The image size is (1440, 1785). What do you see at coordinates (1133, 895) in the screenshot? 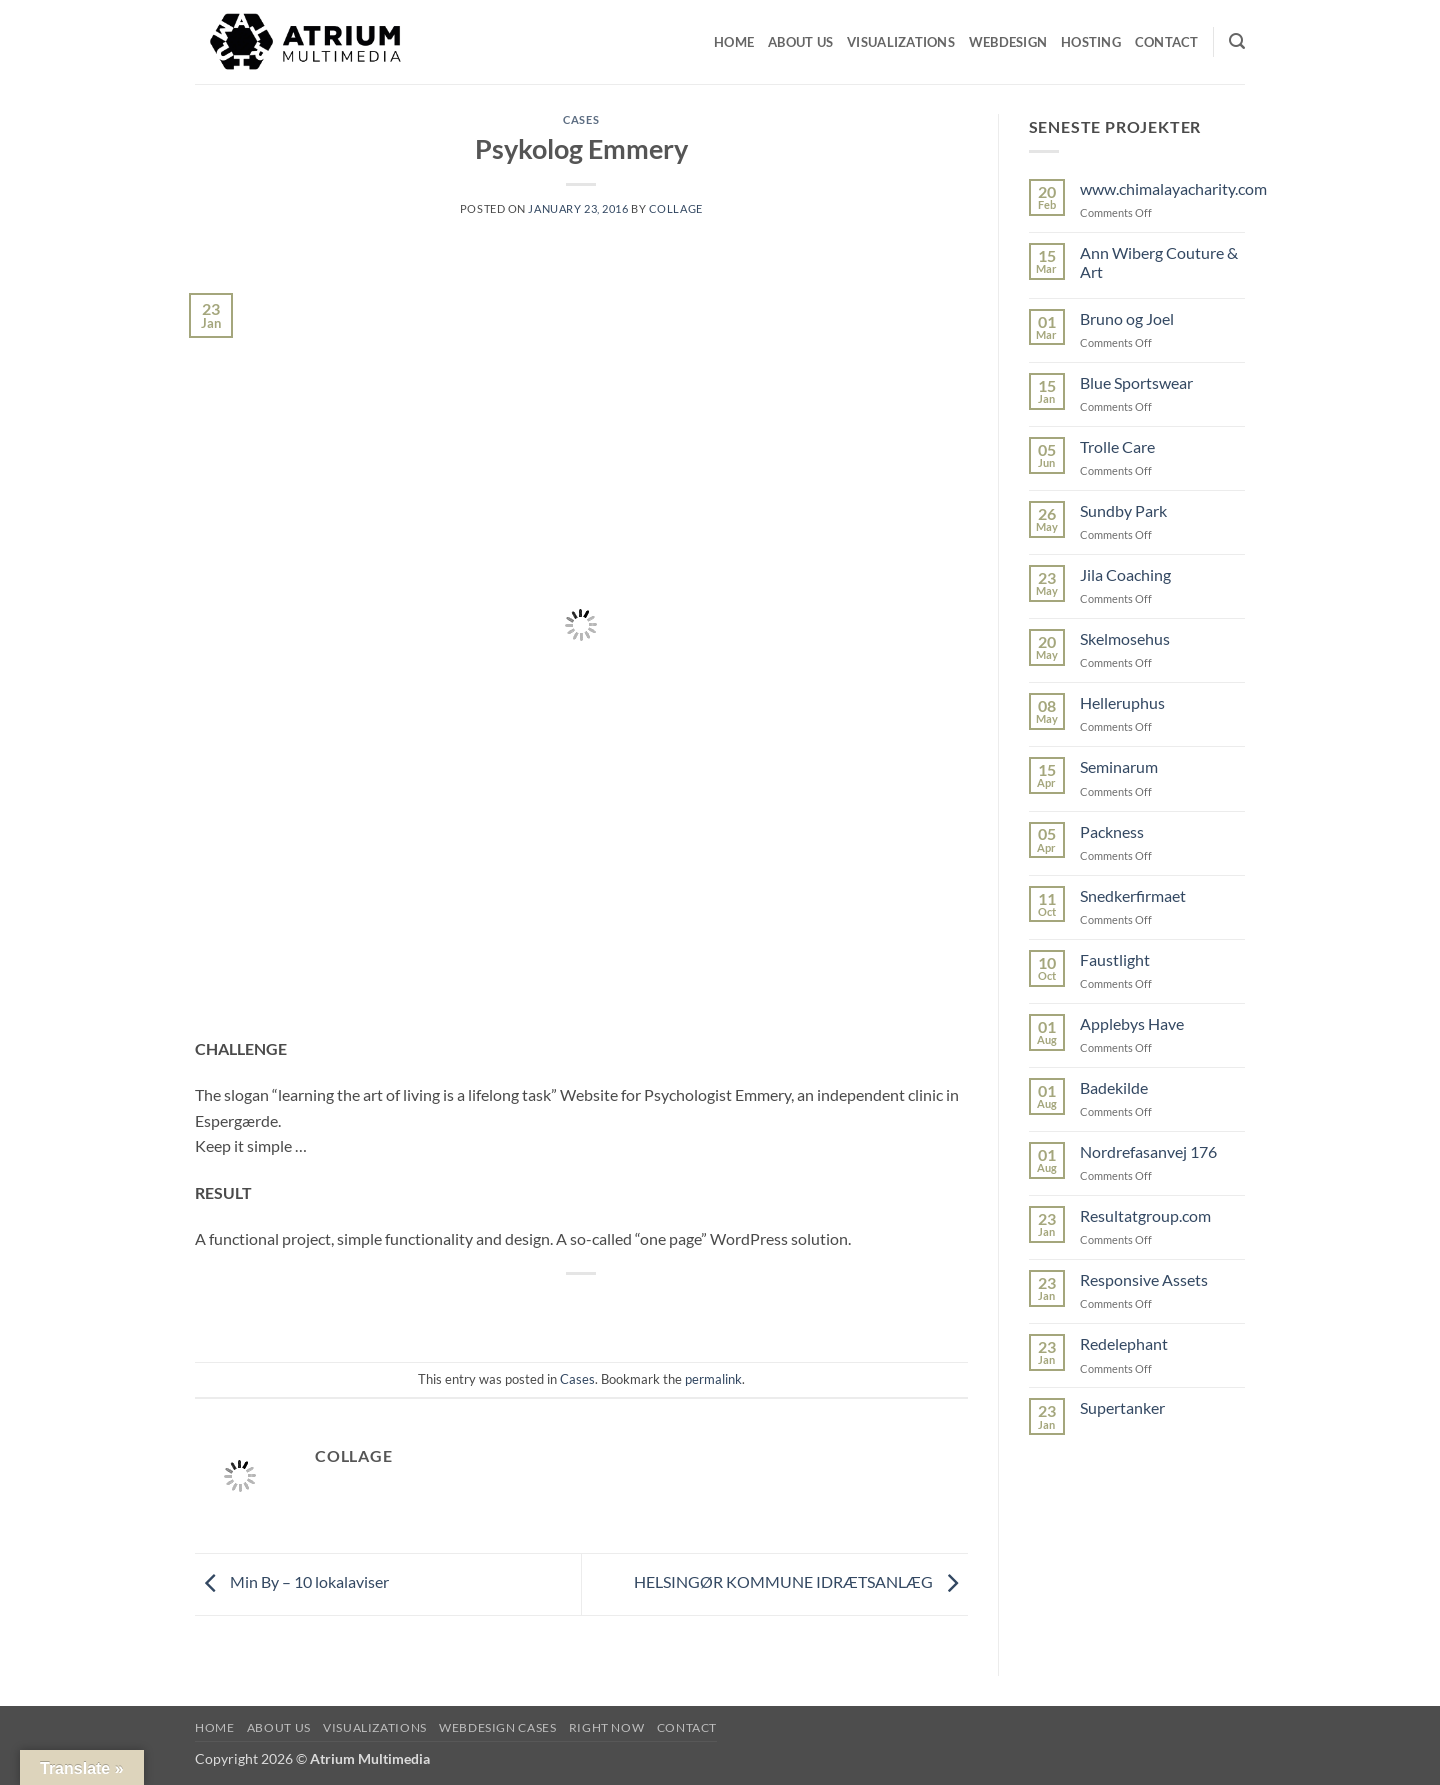
I see `Snedkerfirmaet` at bounding box center [1133, 895].